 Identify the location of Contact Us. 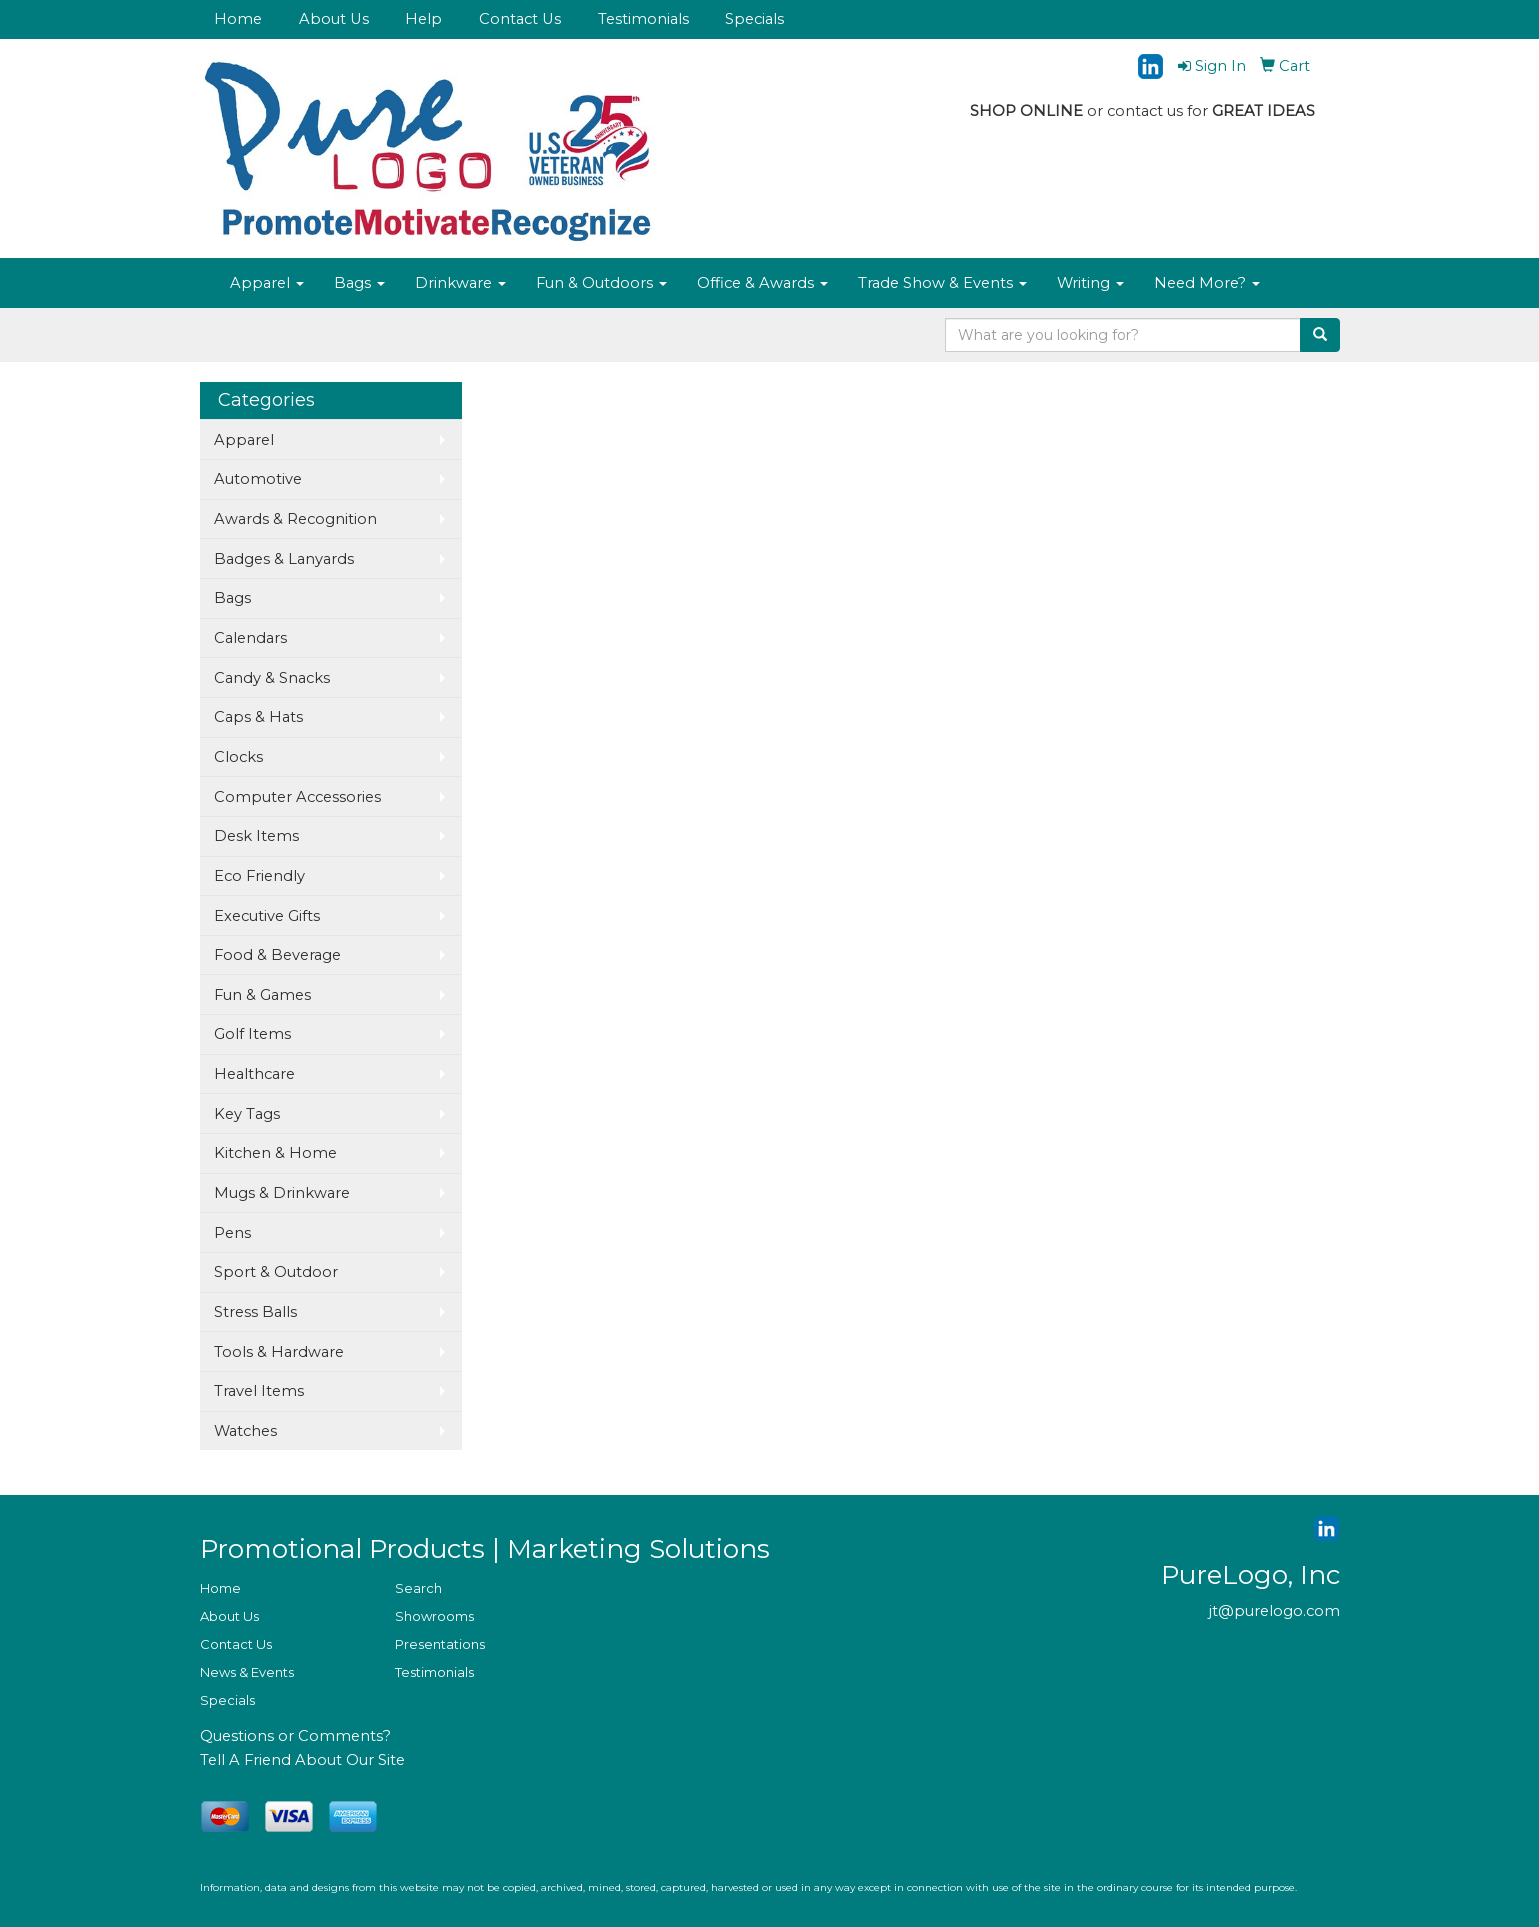
(520, 19).